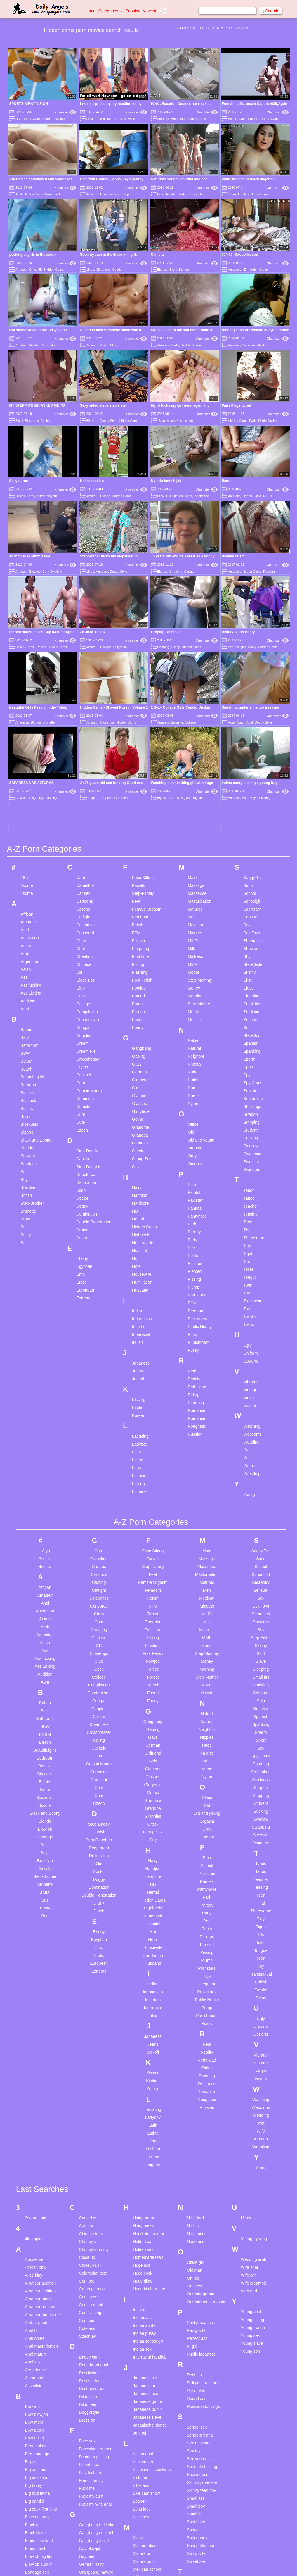 The width and height of the screenshot is (297, 2576). What do you see at coordinates (140, 961) in the screenshot?
I see `Grannies` at bounding box center [140, 961].